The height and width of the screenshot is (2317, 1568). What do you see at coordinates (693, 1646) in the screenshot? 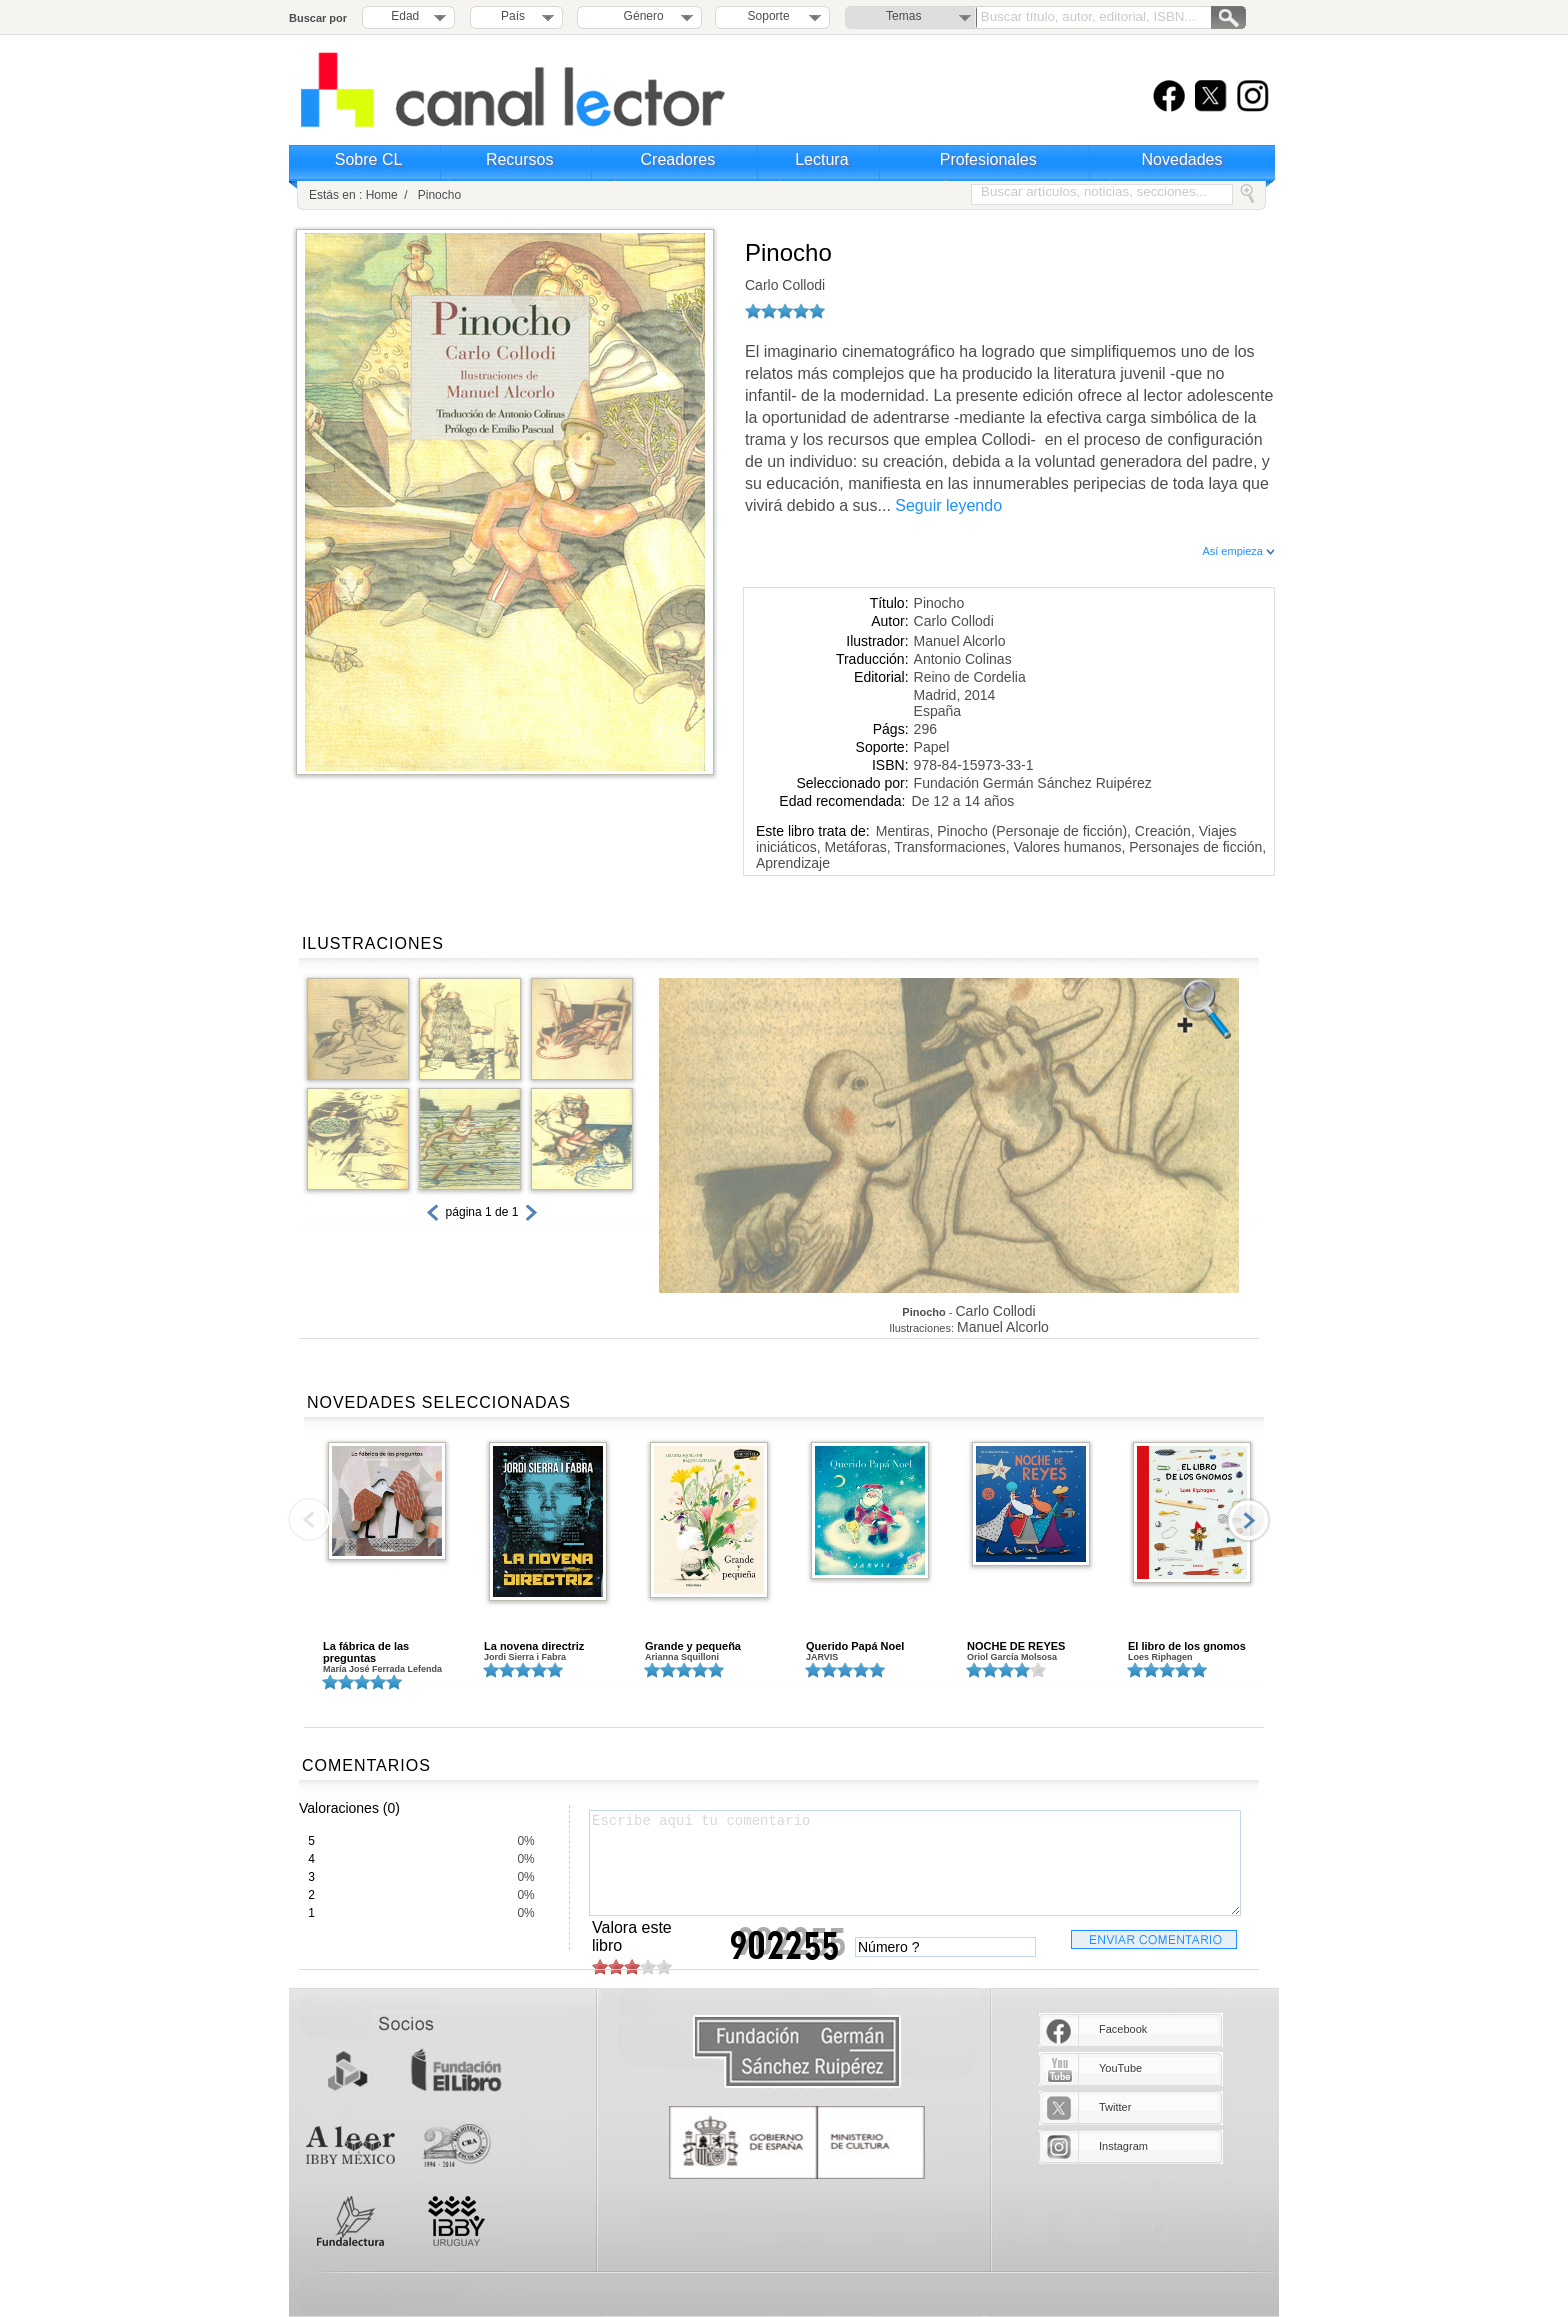
I see `Grande y pequeña` at bounding box center [693, 1646].